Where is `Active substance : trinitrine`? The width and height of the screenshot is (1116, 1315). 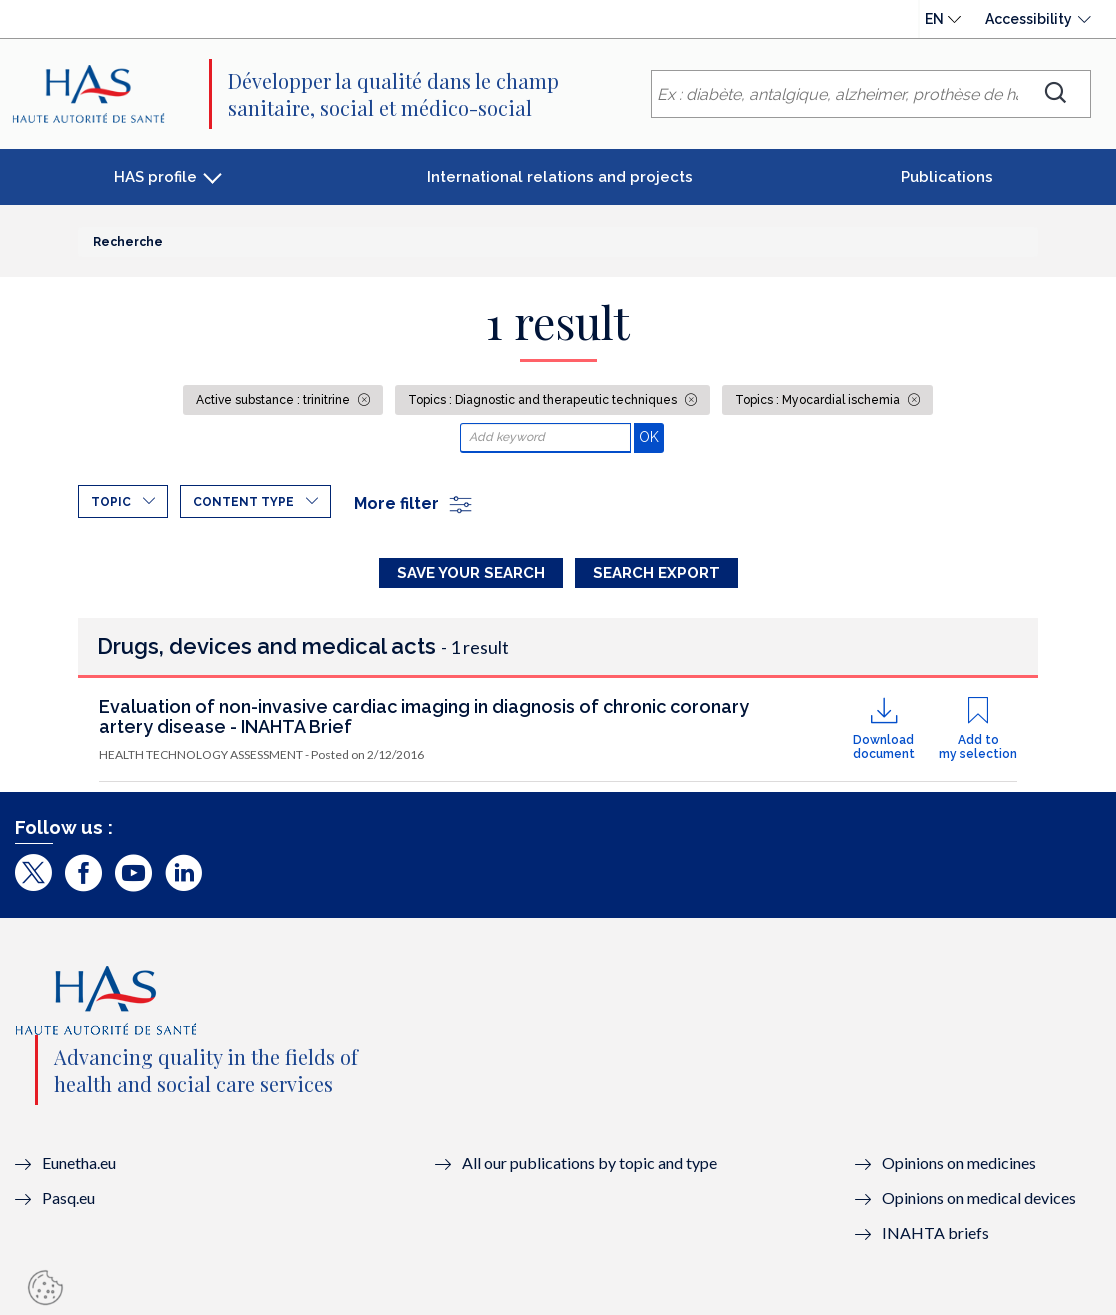 Active substance : trinitrine is located at coordinates (274, 400).